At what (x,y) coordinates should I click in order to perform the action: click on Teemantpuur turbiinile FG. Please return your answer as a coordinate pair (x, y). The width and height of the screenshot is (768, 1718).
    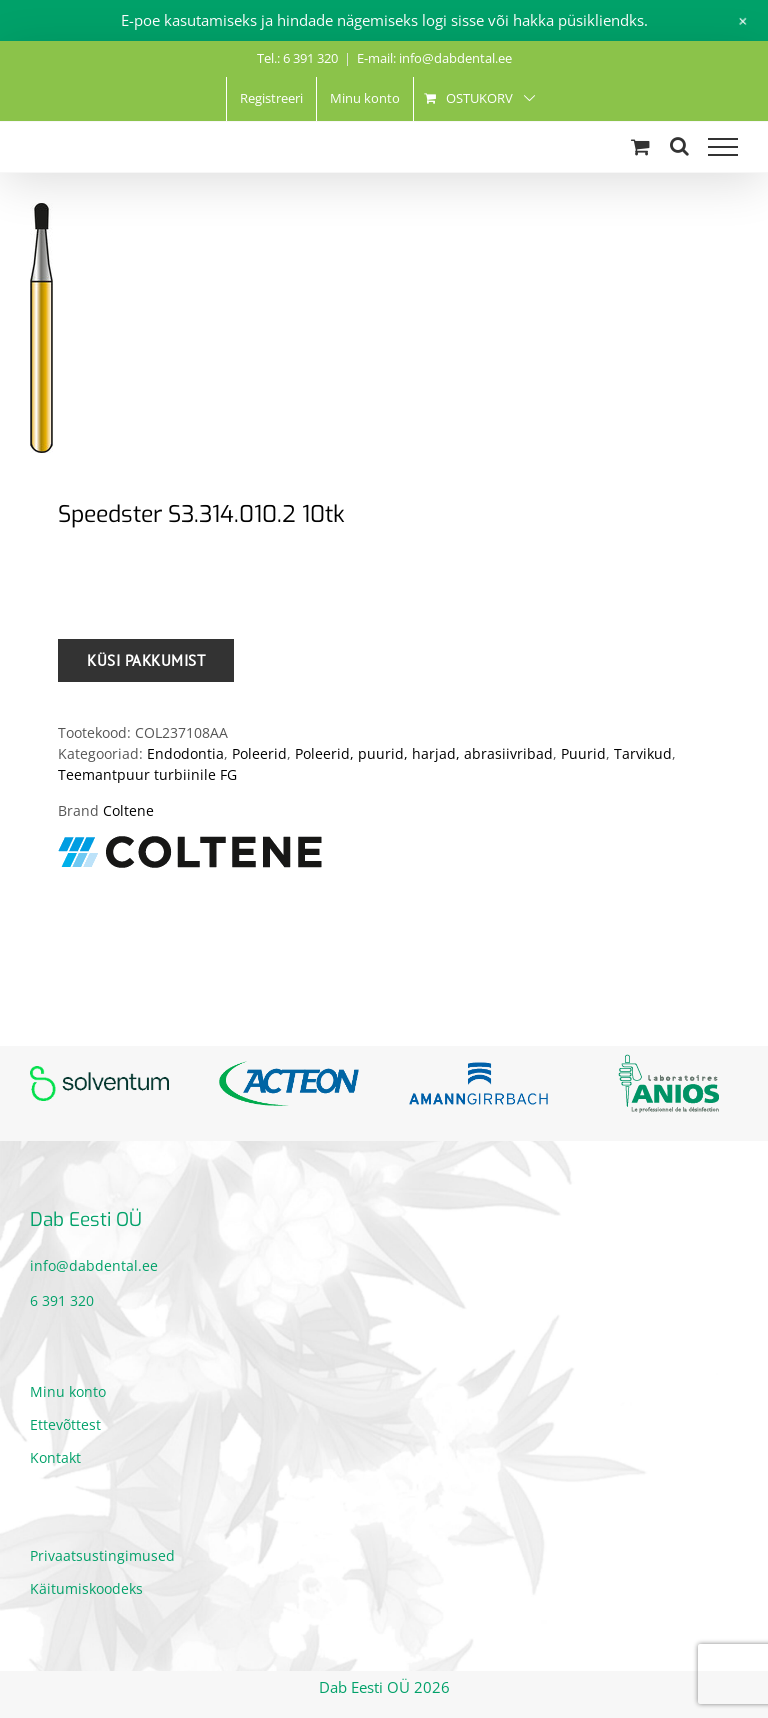
    Looking at the image, I should click on (147, 774).